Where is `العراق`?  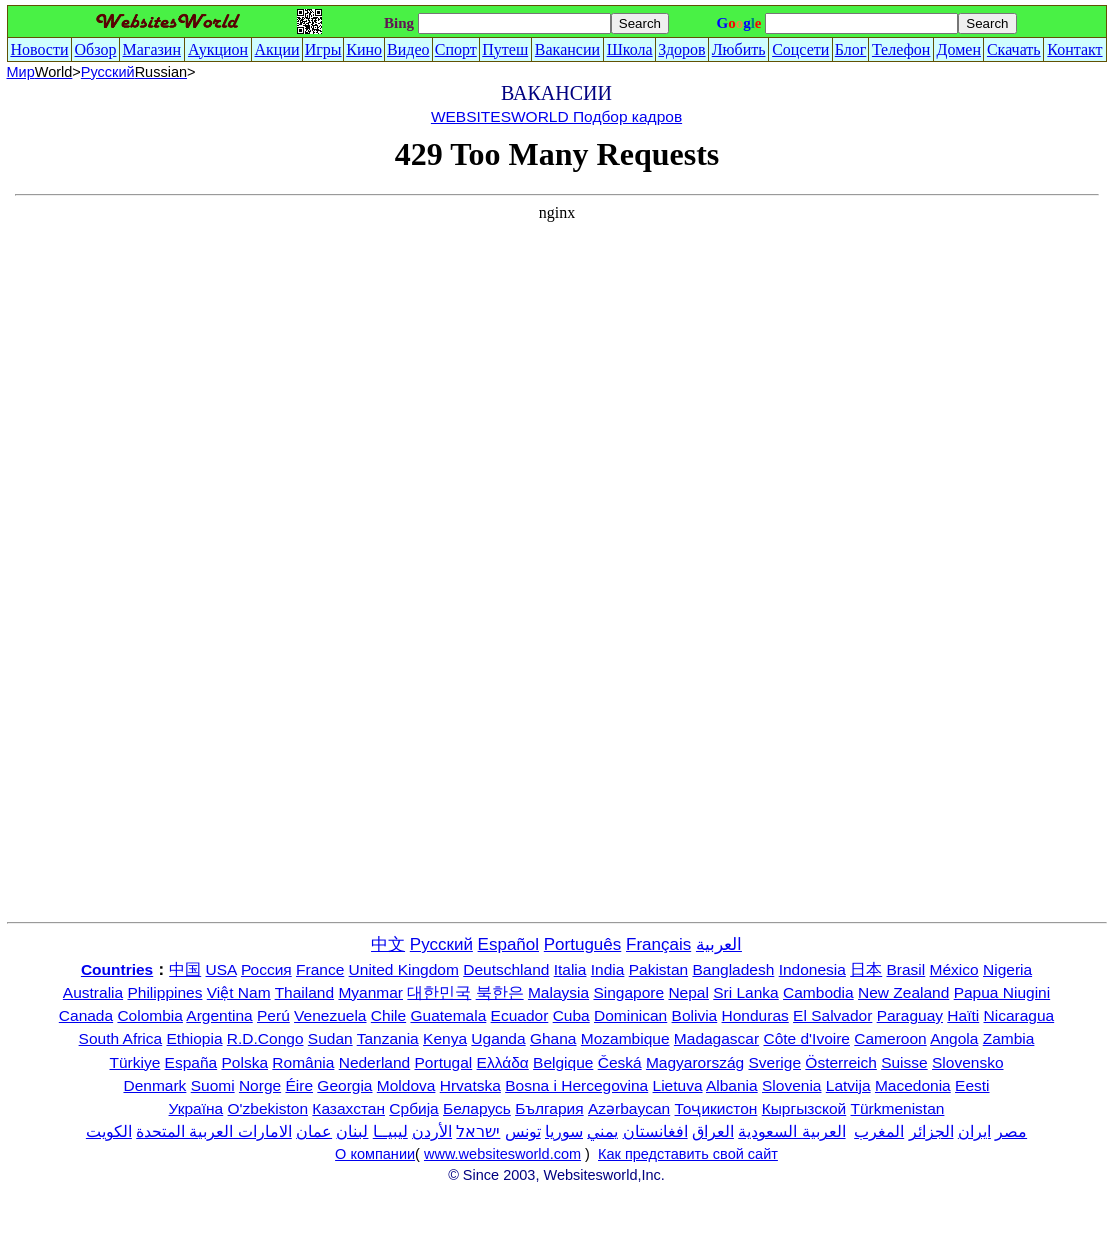
العراق is located at coordinates (713, 1131).